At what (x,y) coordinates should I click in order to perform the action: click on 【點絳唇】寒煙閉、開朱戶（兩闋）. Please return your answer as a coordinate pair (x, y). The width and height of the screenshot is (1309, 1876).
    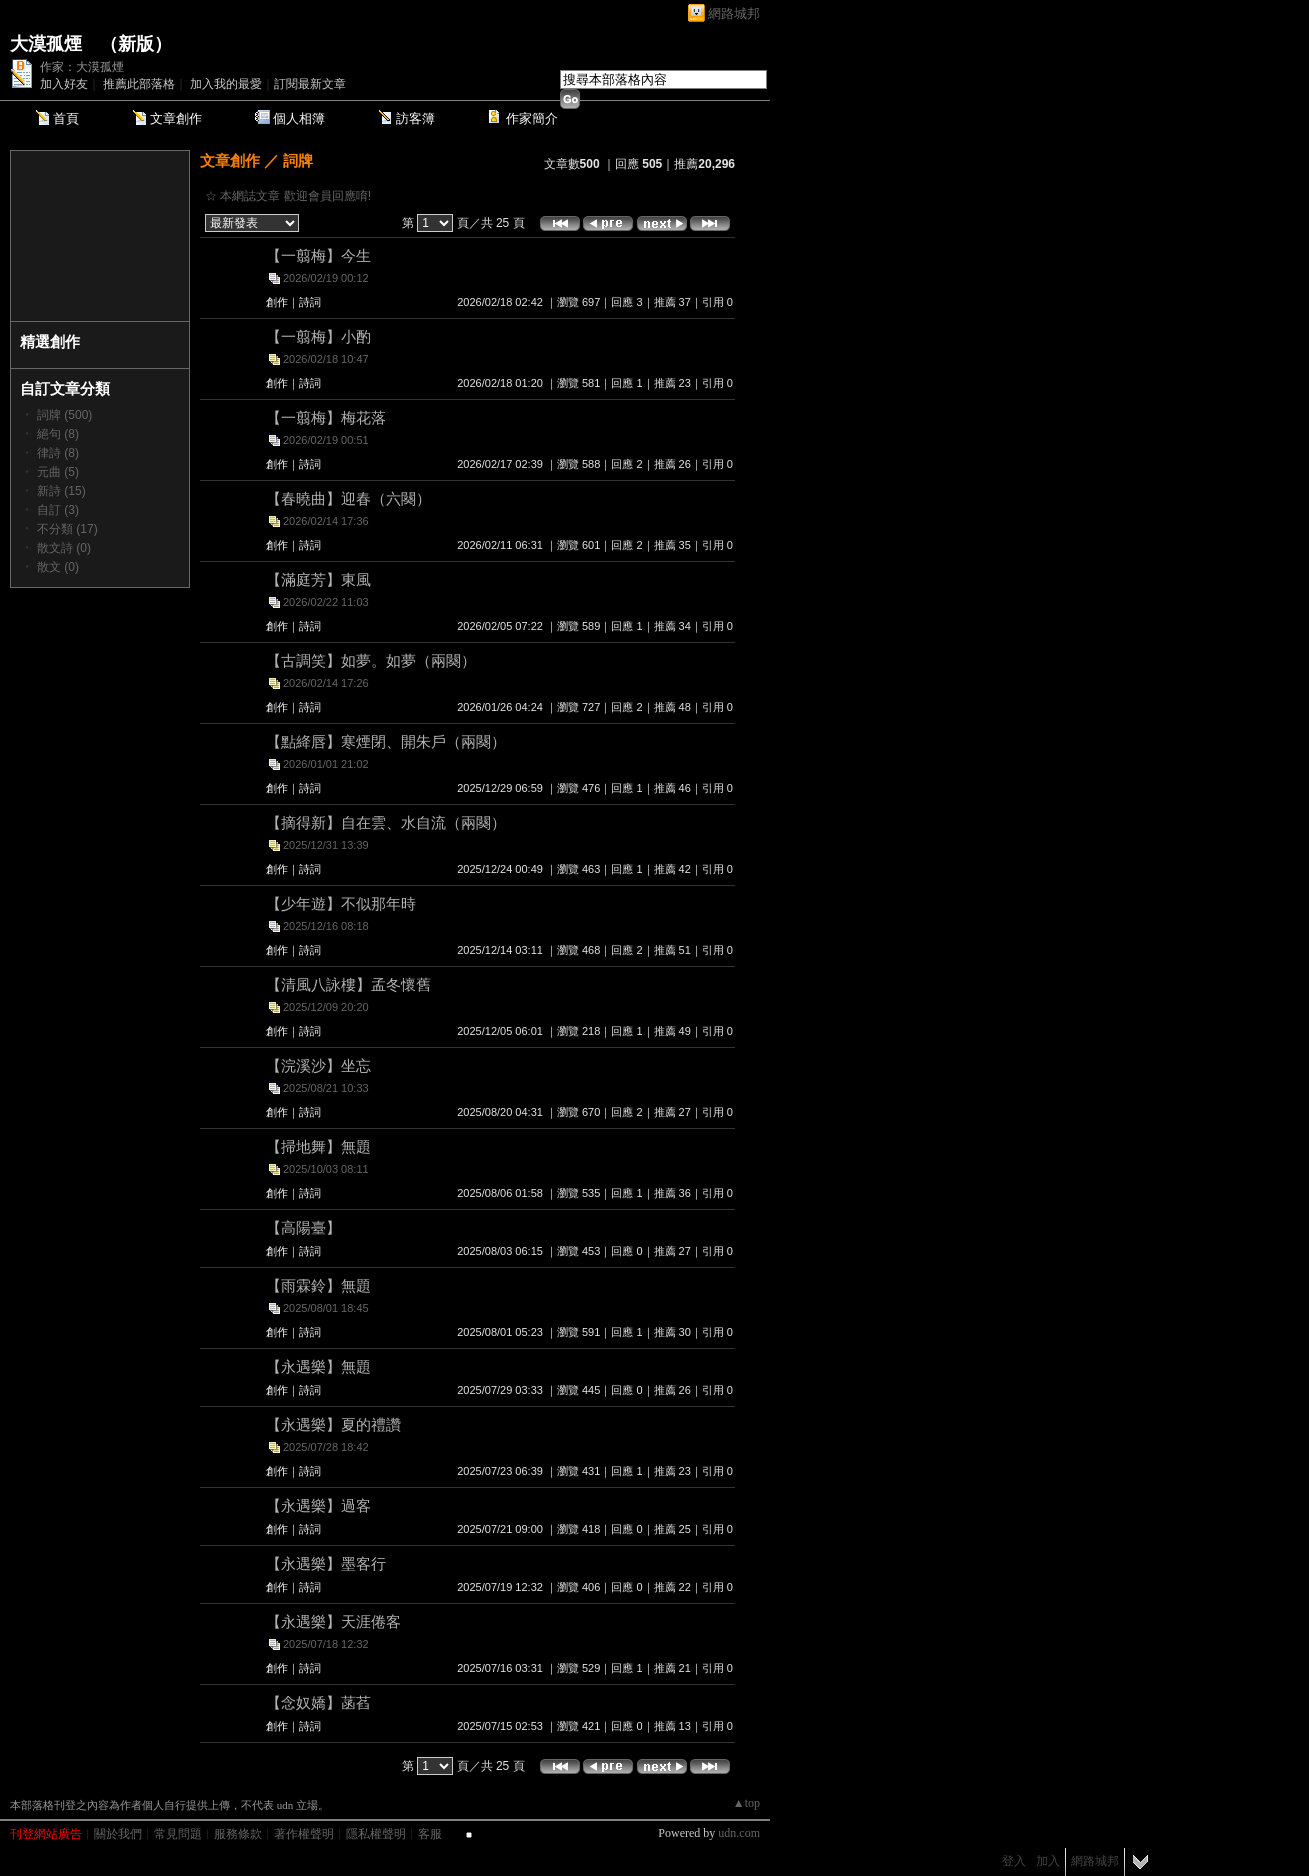
    Looking at the image, I should click on (386, 741).